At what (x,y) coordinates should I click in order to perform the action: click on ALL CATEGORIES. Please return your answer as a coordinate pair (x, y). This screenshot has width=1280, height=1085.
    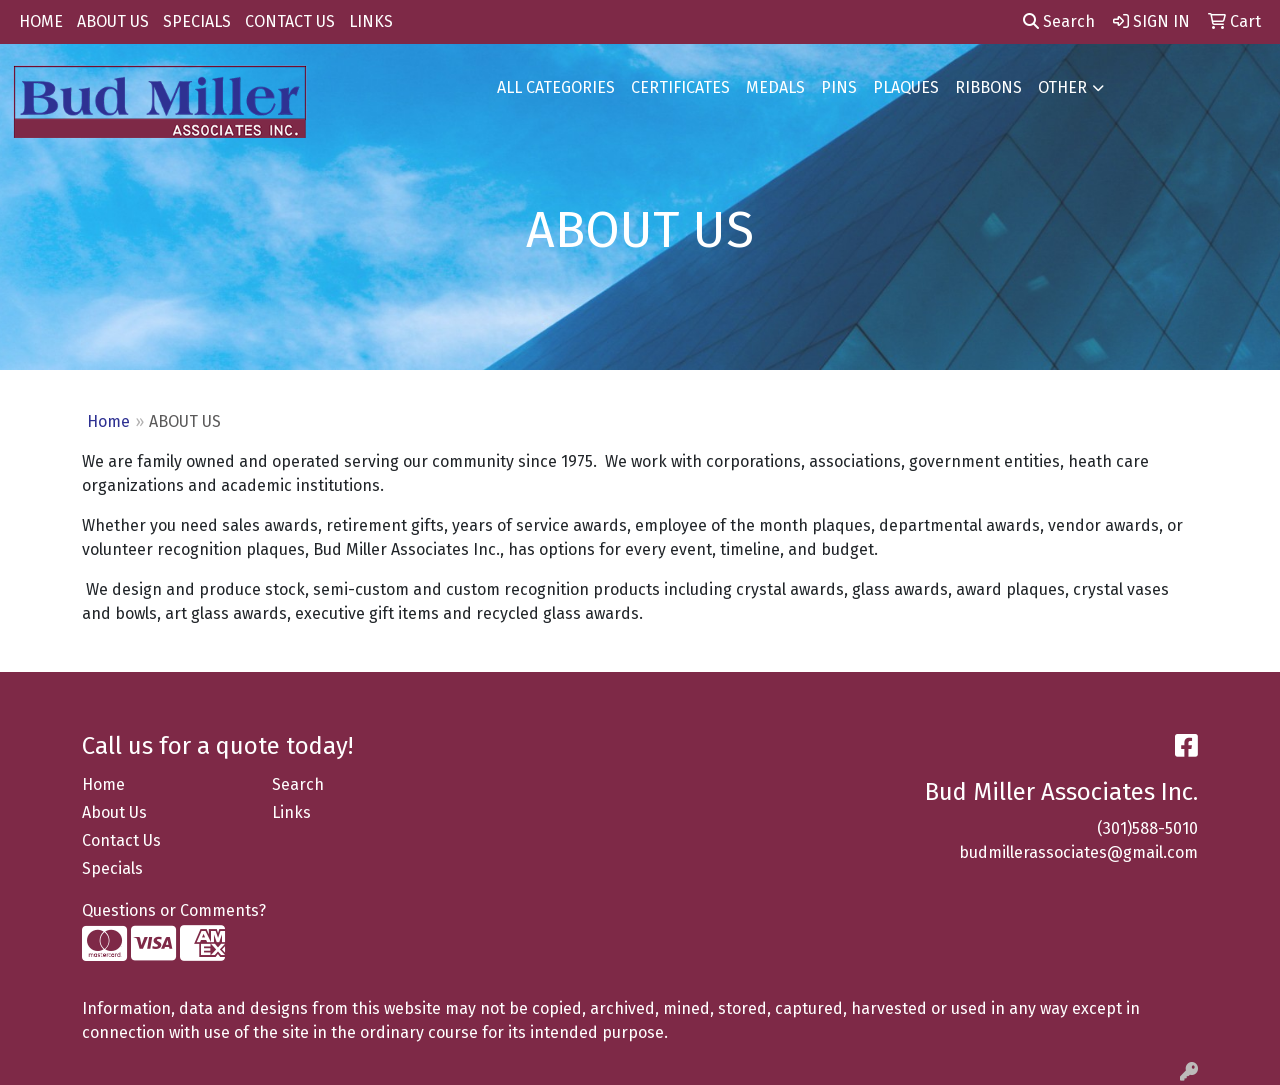
    Looking at the image, I should click on (556, 87).